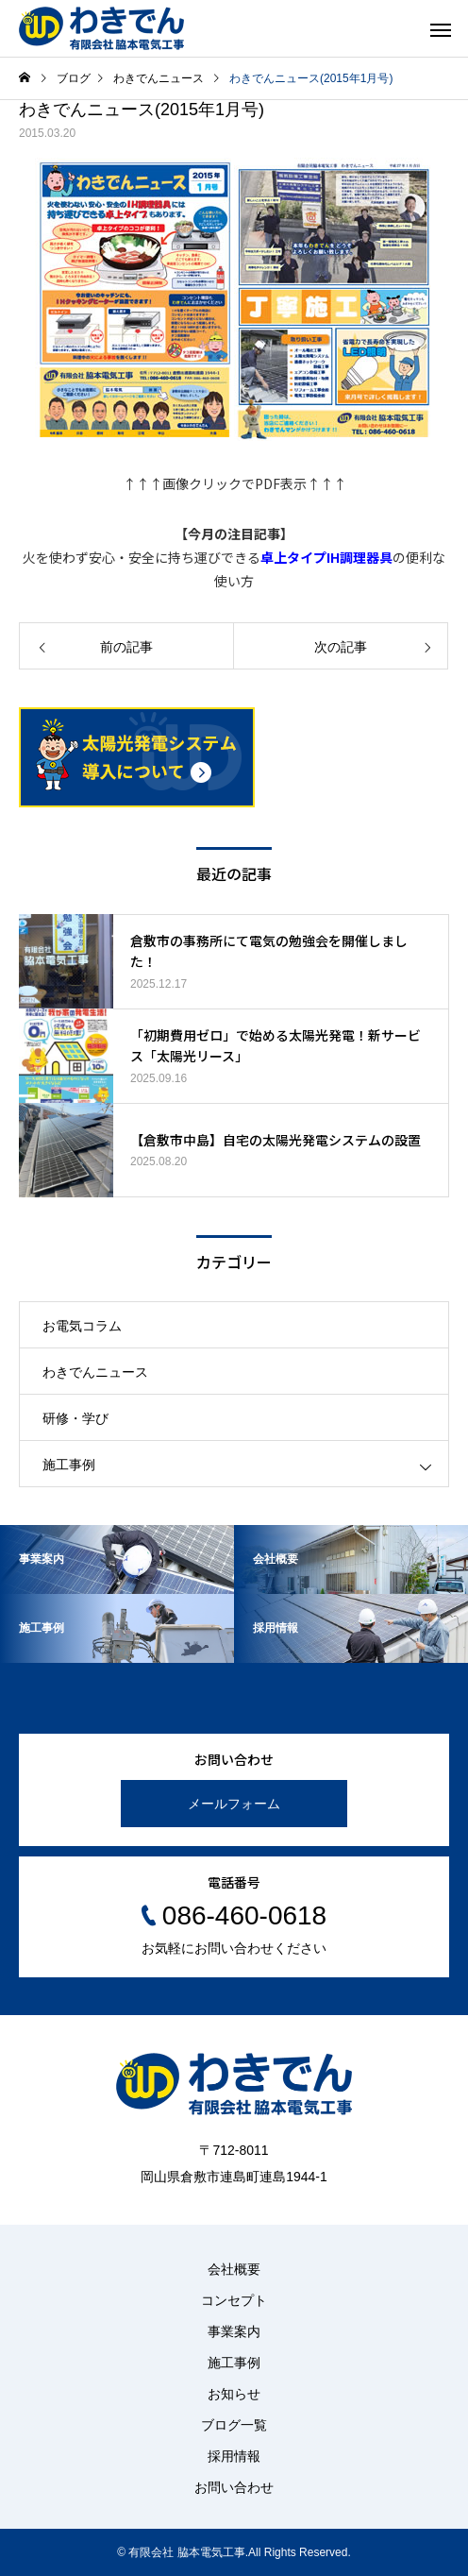 This screenshot has height=2576, width=468. What do you see at coordinates (234, 2456) in the screenshot?
I see `採用情報` at bounding box center [234, 2456].